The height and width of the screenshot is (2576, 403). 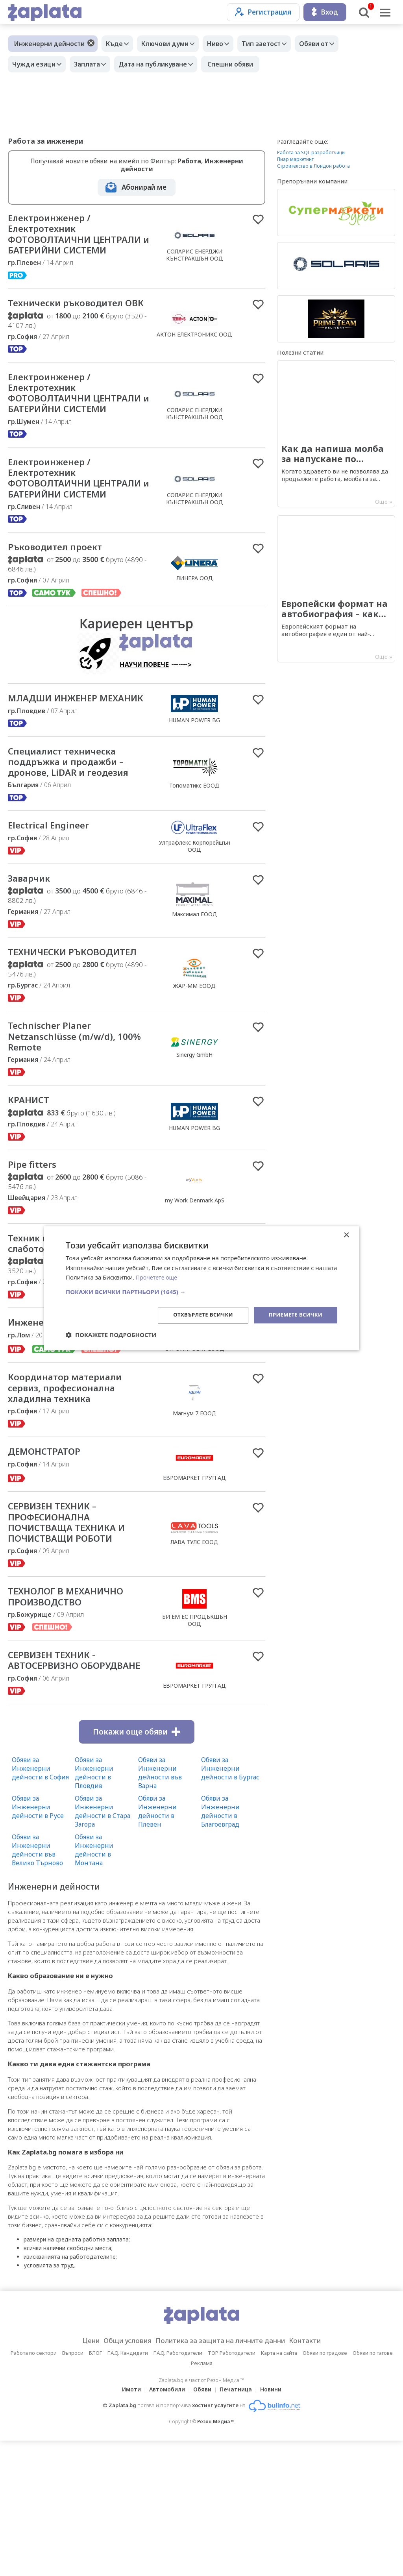 I want to click on КРАНИСТ, so click(x=31, y=1197).